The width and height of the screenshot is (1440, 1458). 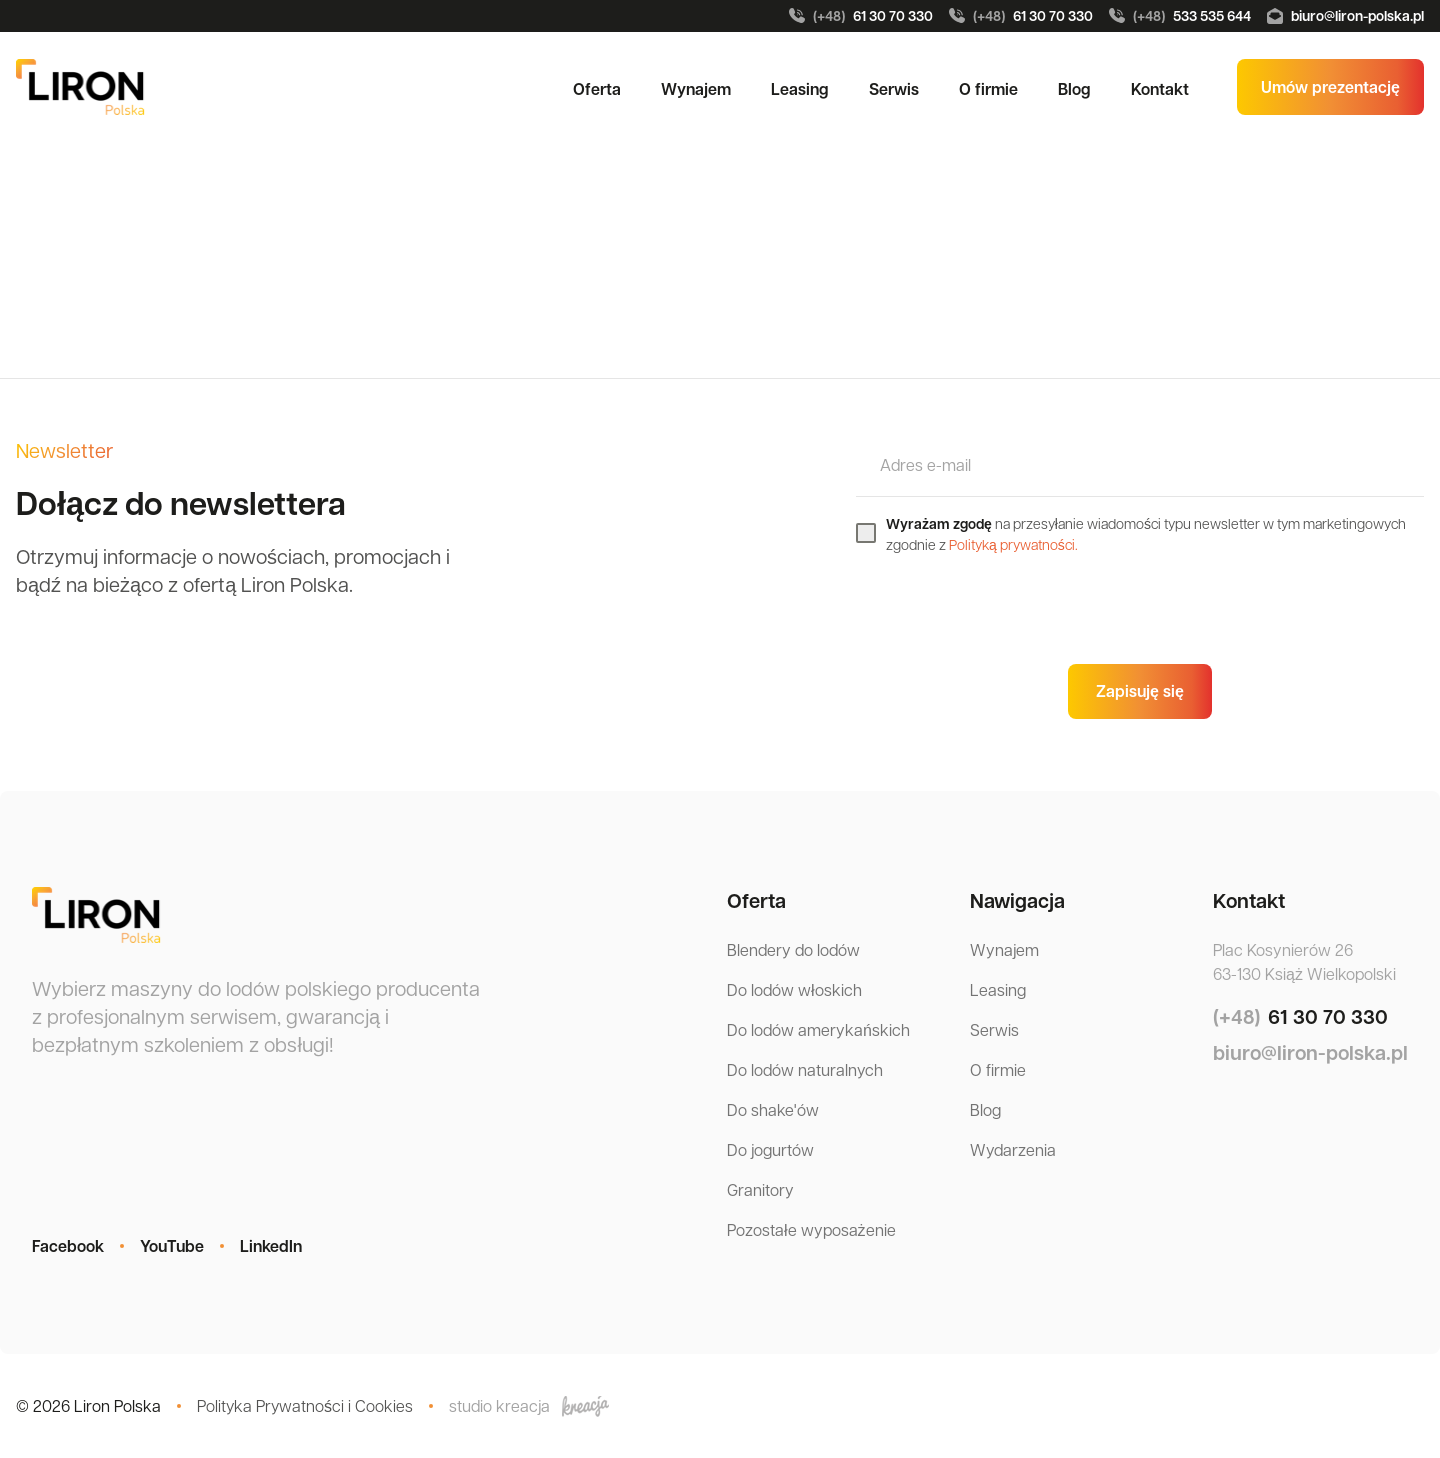 What do you see at coordinates (68, 1246) in the screenshot?
I see `Facebook` at bounding box center [68, 1246].